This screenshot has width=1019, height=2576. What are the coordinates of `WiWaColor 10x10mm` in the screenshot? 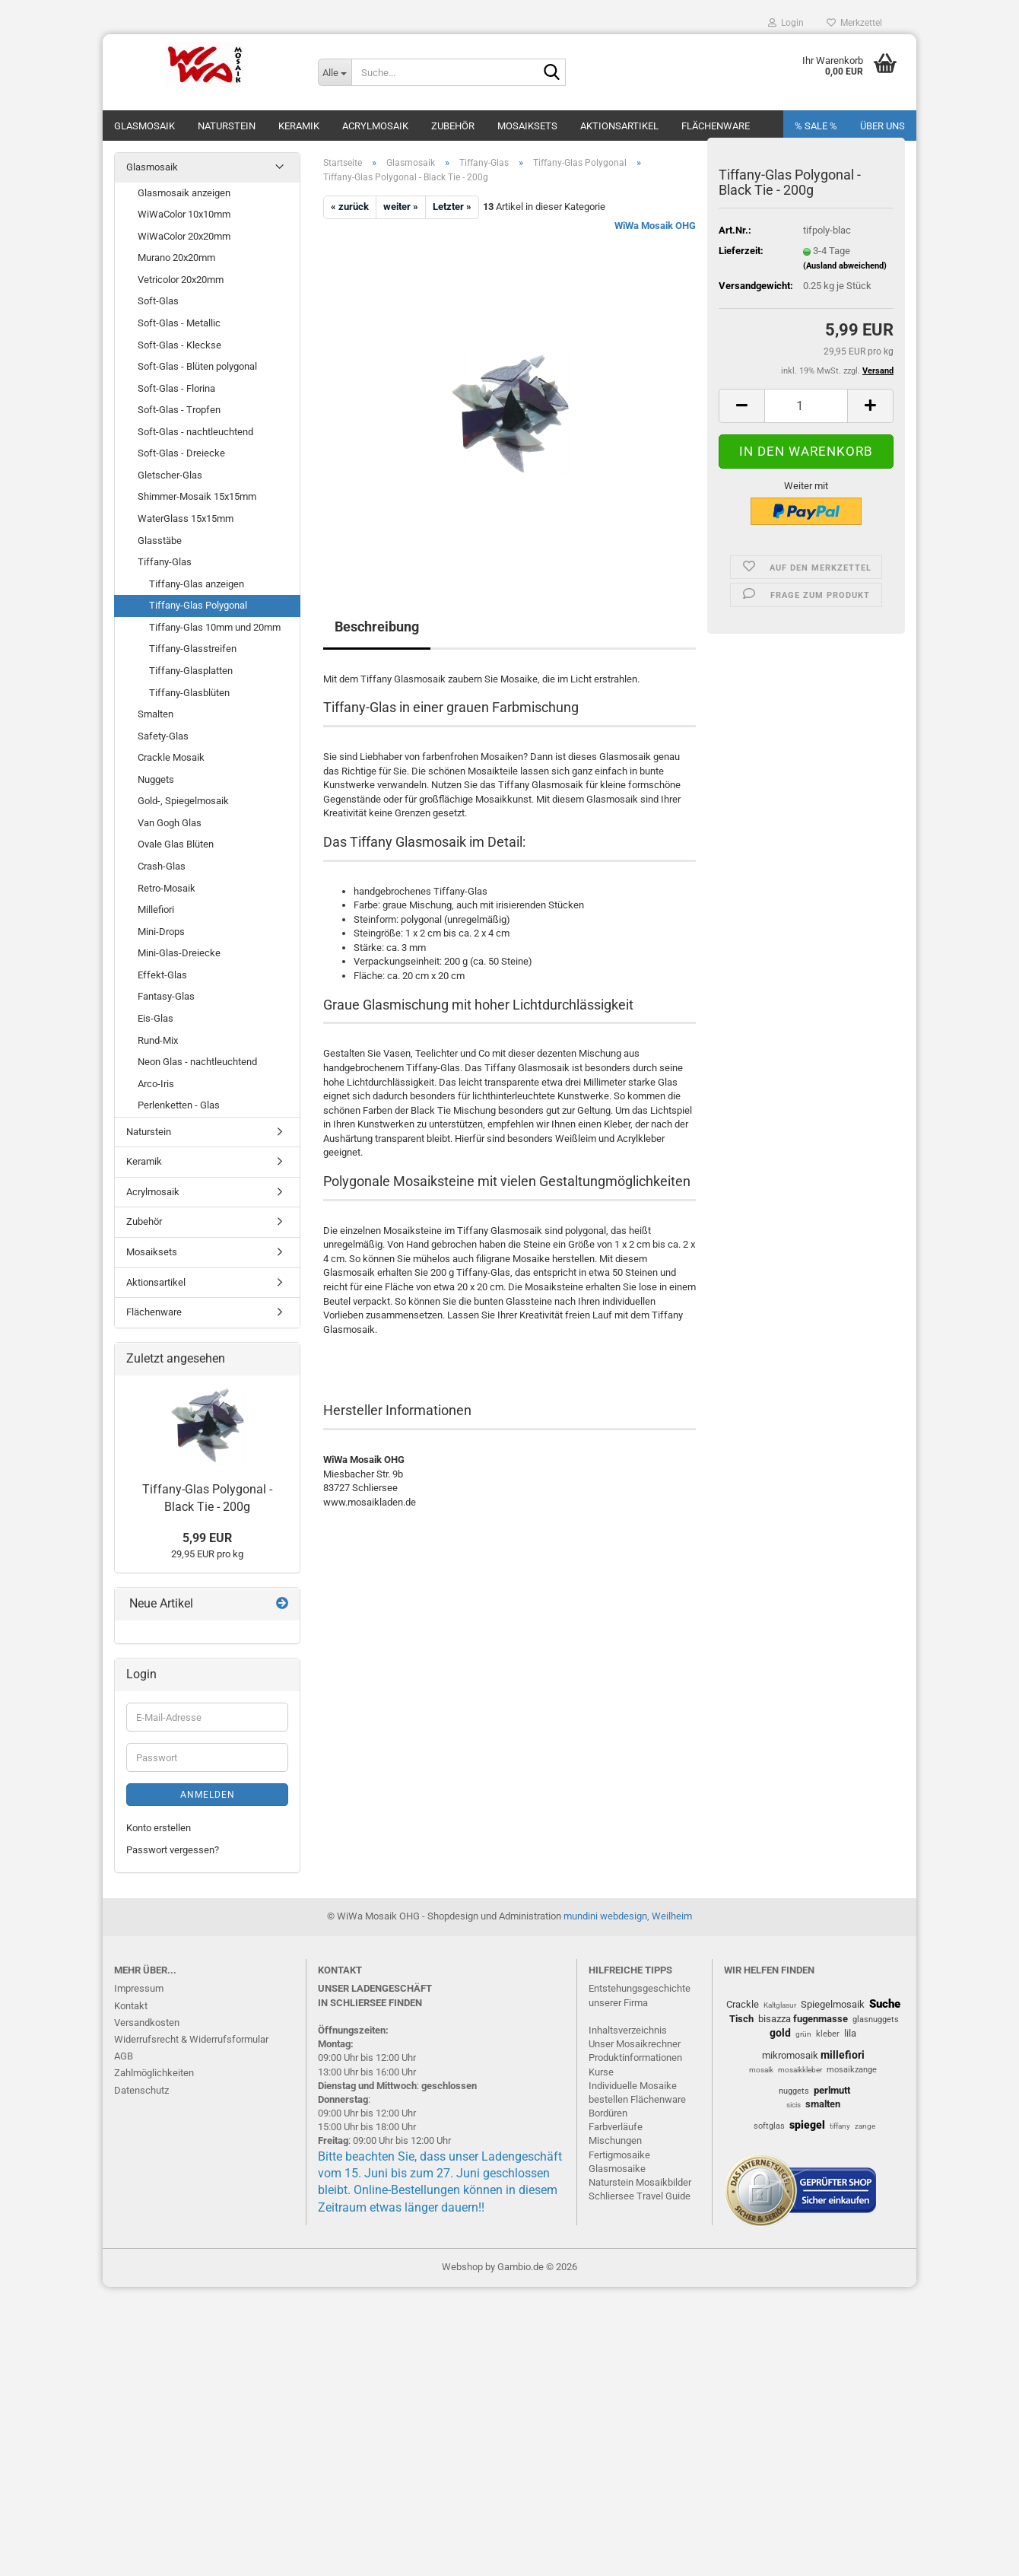 It's located at (184, 214).